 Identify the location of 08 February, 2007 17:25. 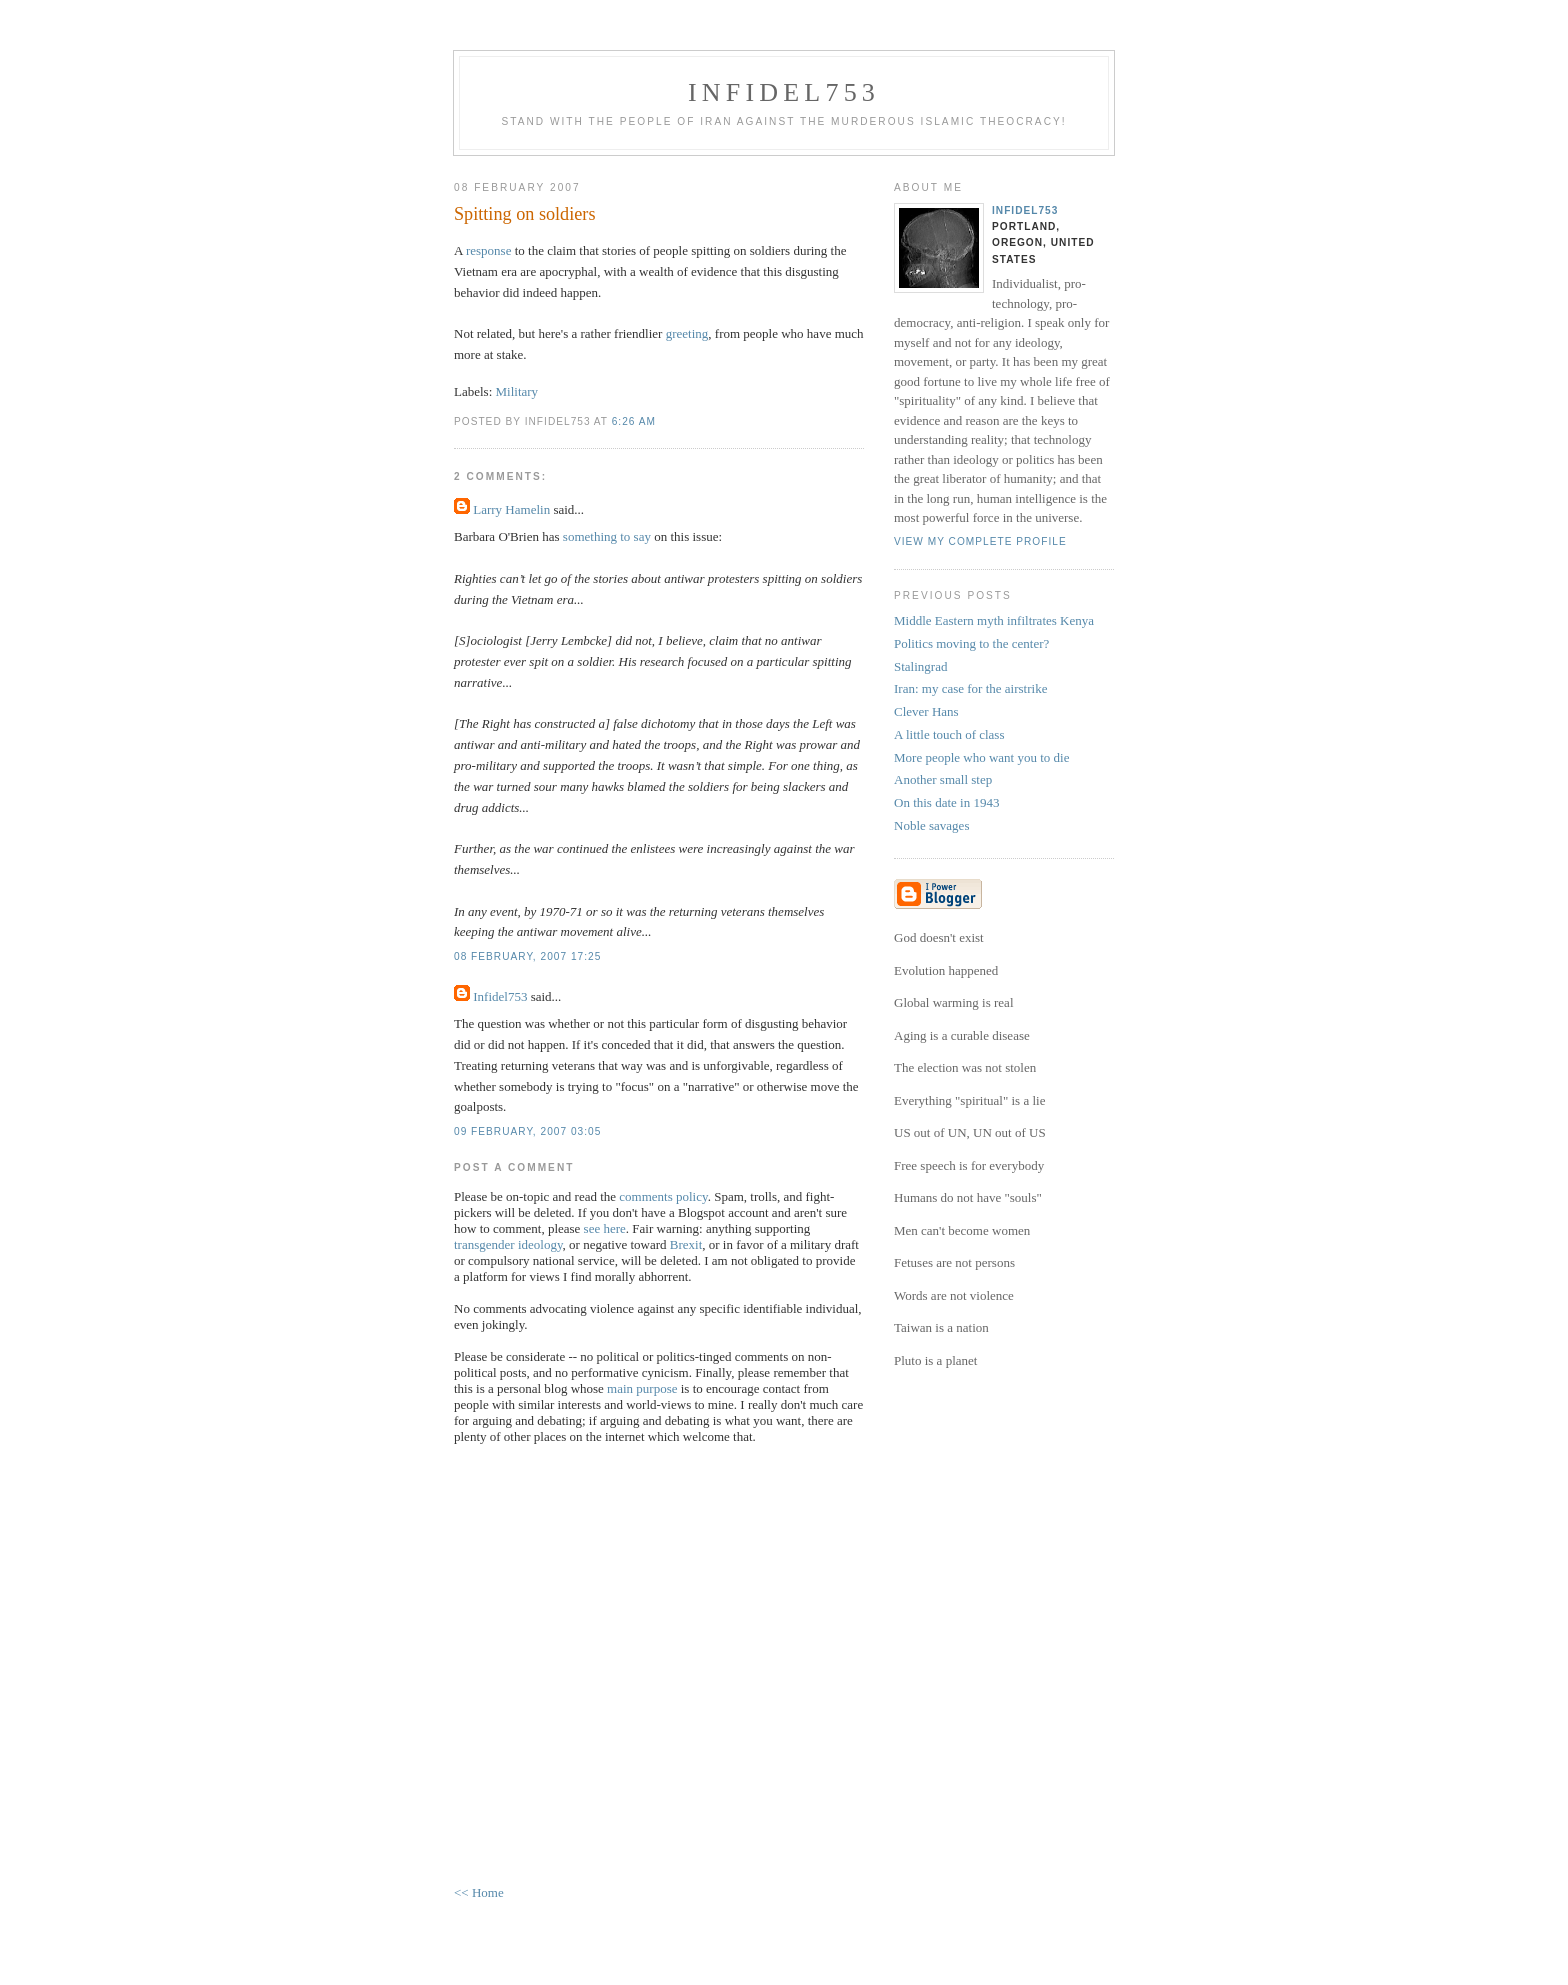
(527, 956).